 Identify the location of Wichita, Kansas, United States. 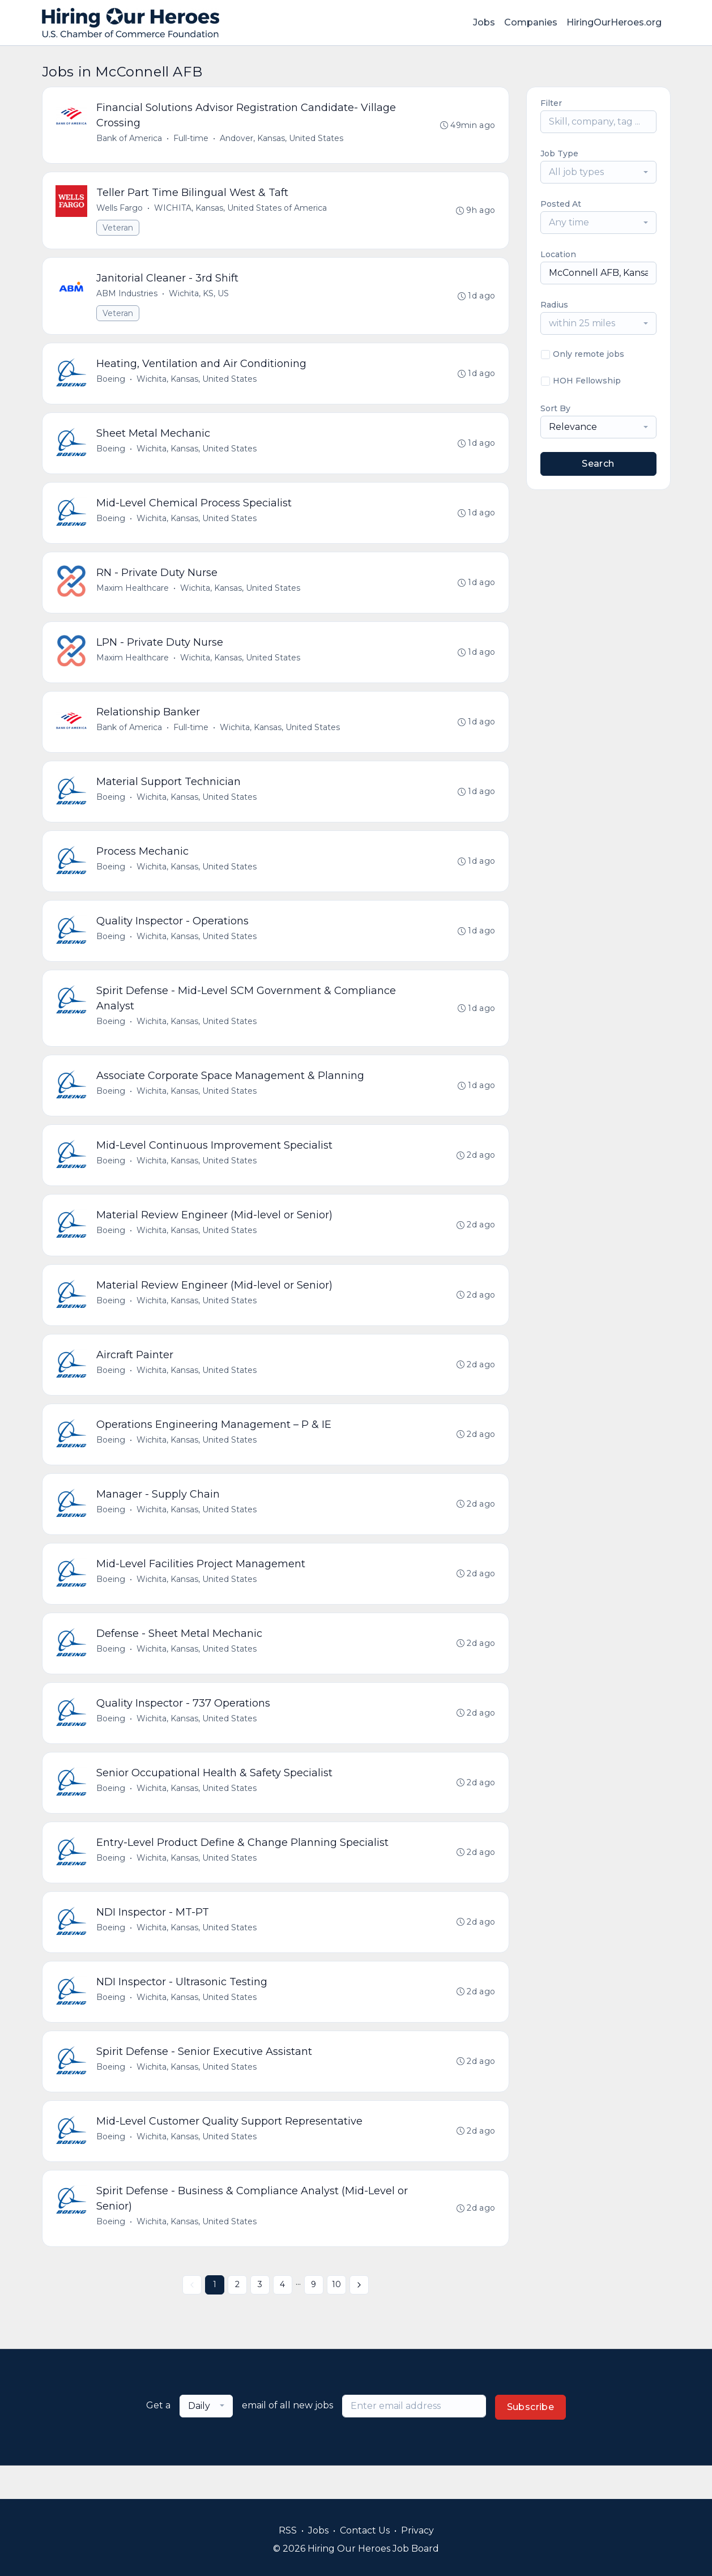
(197, 383).